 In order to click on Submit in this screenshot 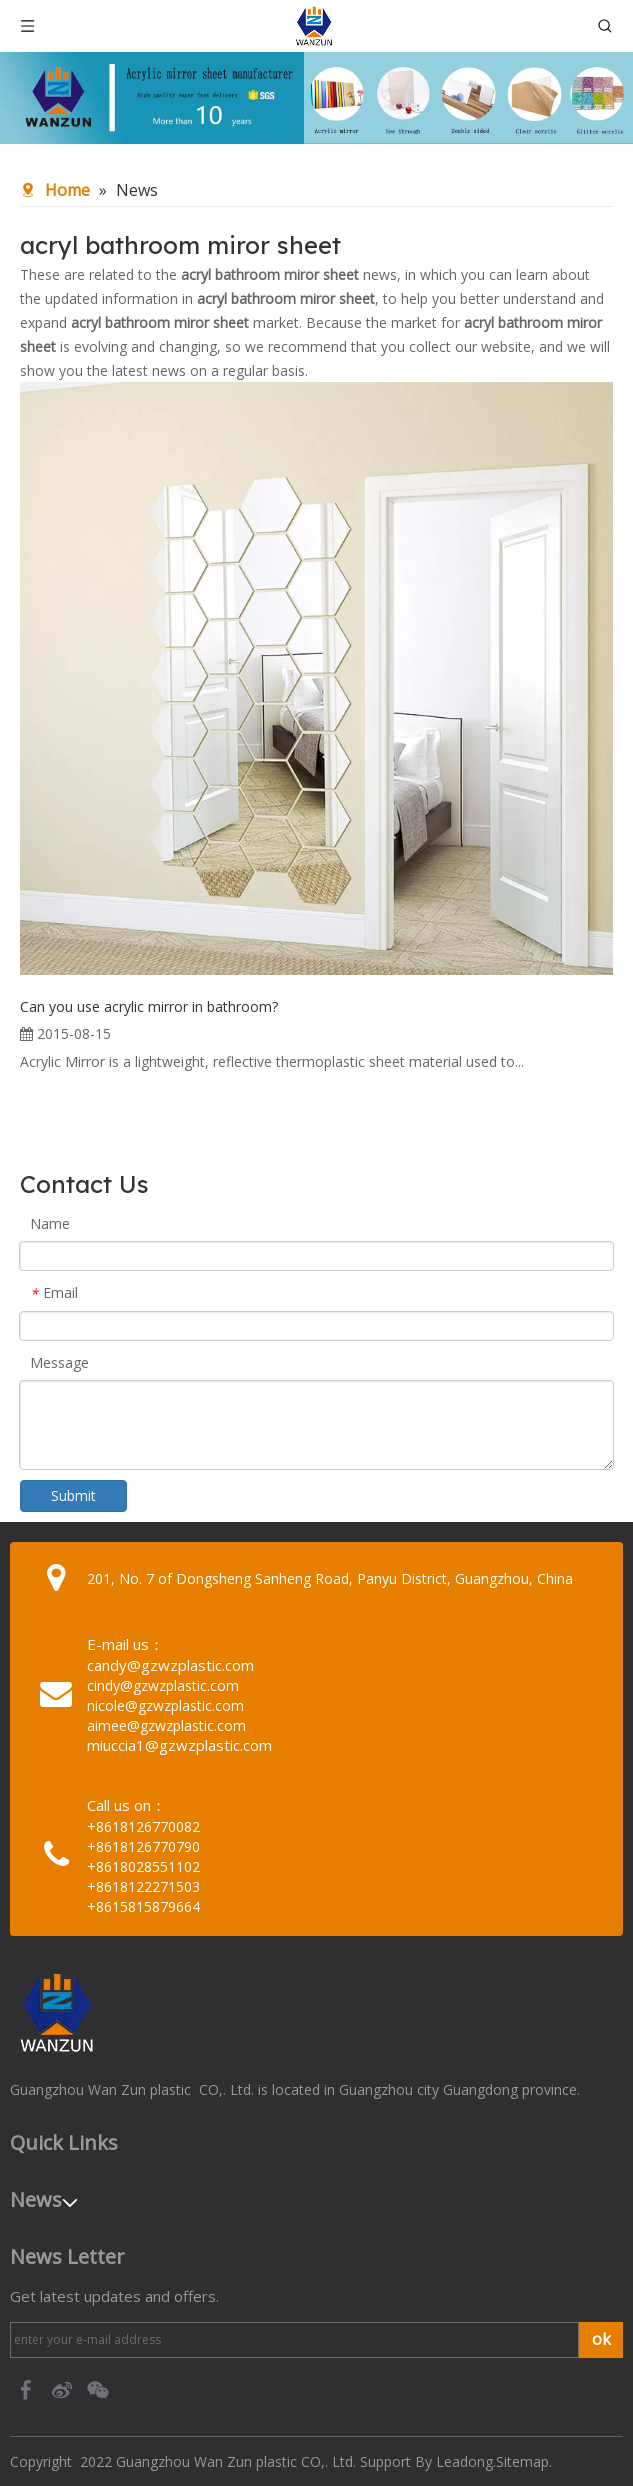, I will do `click(73, 1495)`.